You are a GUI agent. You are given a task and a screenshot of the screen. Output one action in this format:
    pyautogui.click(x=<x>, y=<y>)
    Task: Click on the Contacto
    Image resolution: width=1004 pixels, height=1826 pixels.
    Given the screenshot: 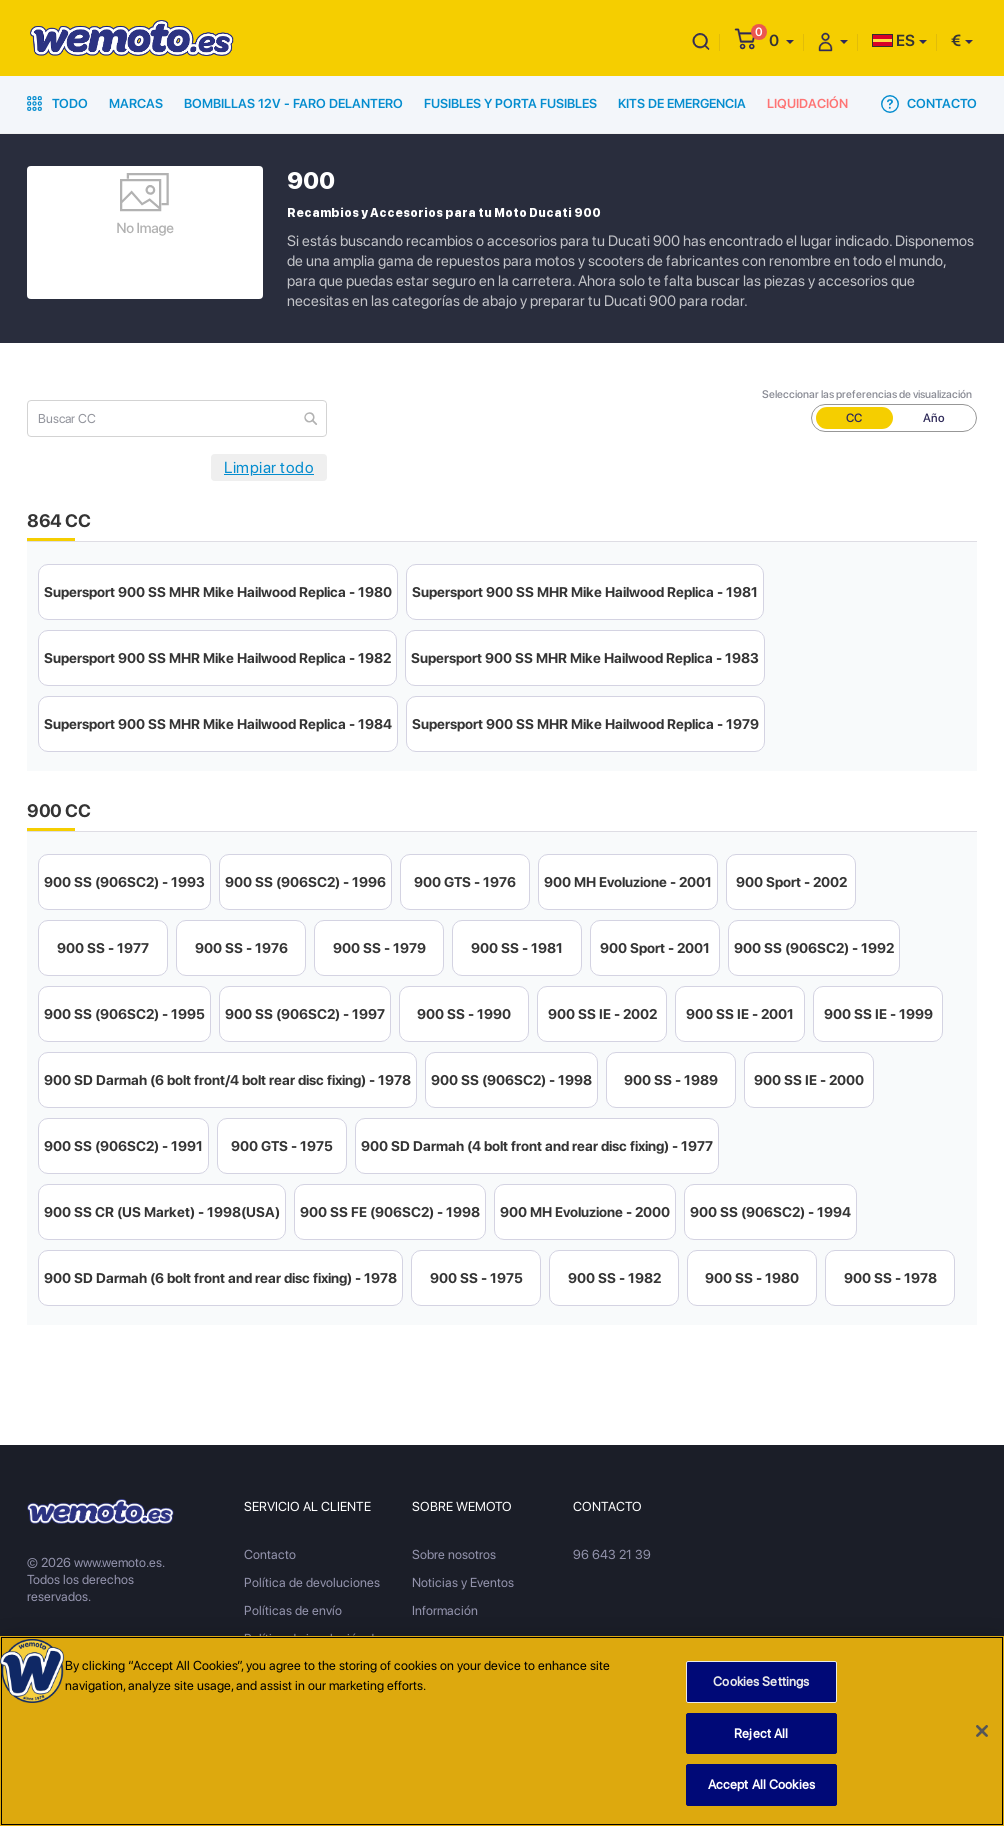 What is the action you would take?
    pyautogui.click(x=929, y=104)
    